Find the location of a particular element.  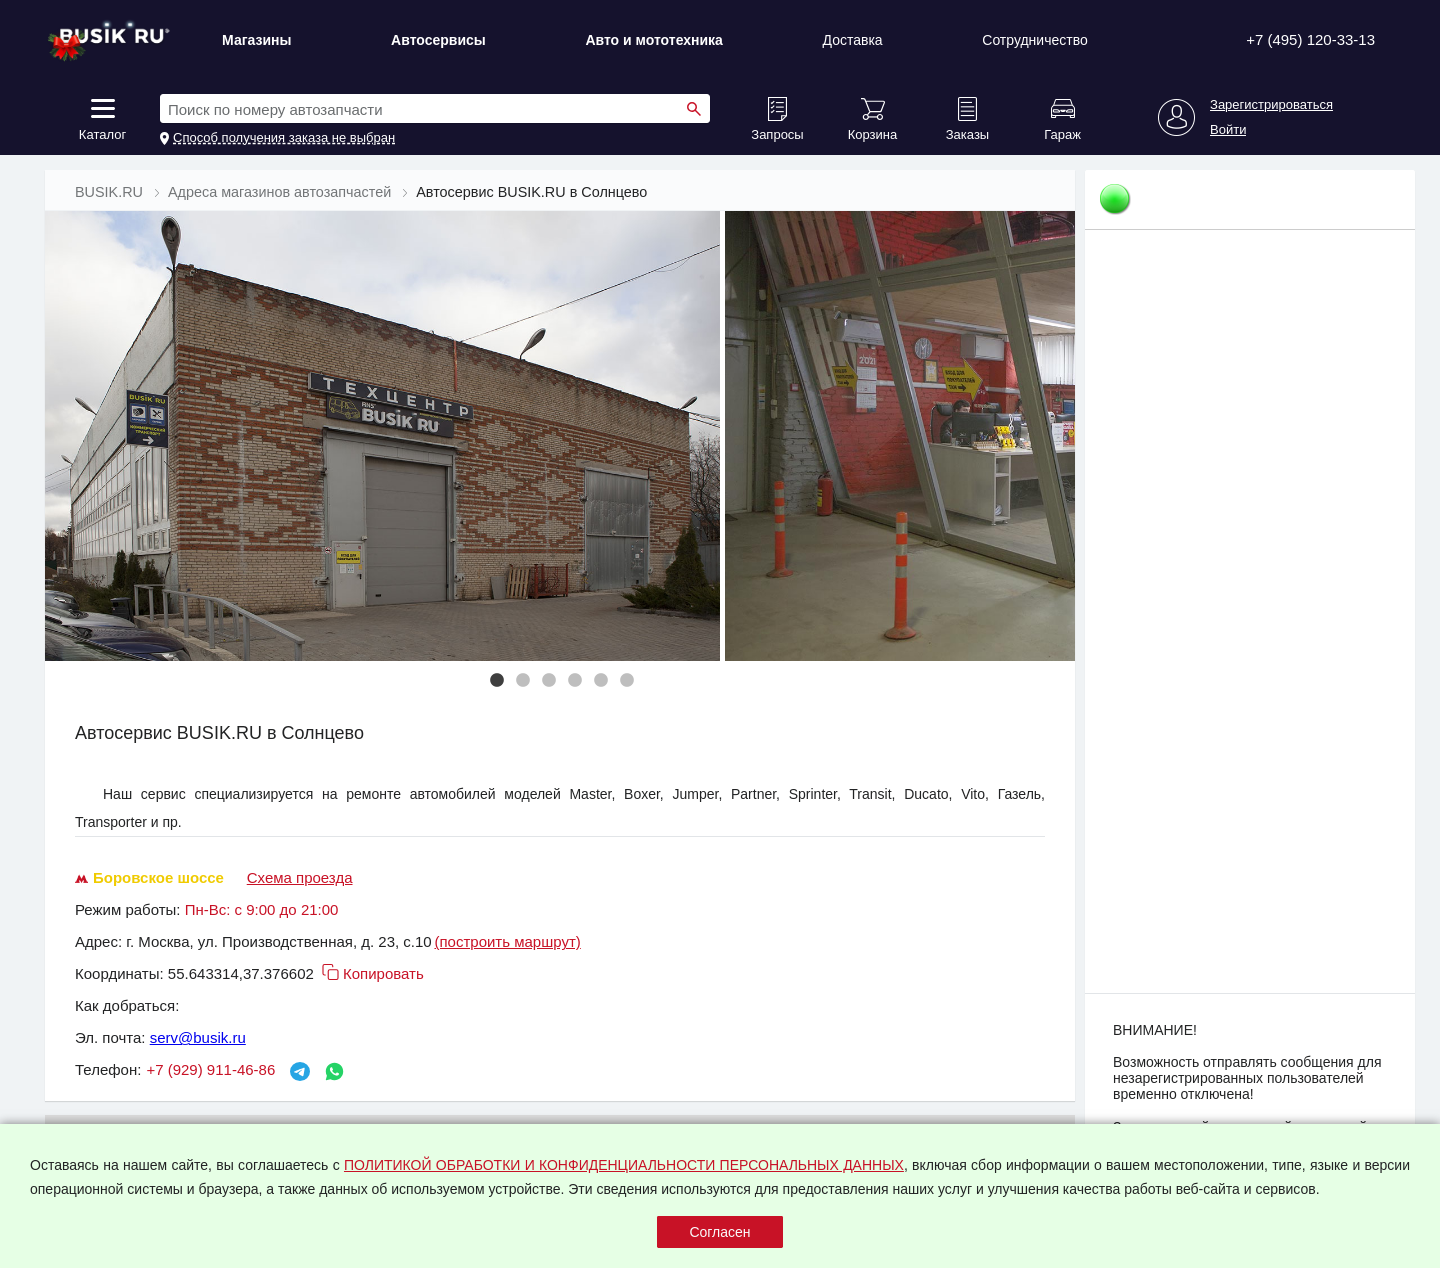

Копировать is located at coordinates (371, 973).